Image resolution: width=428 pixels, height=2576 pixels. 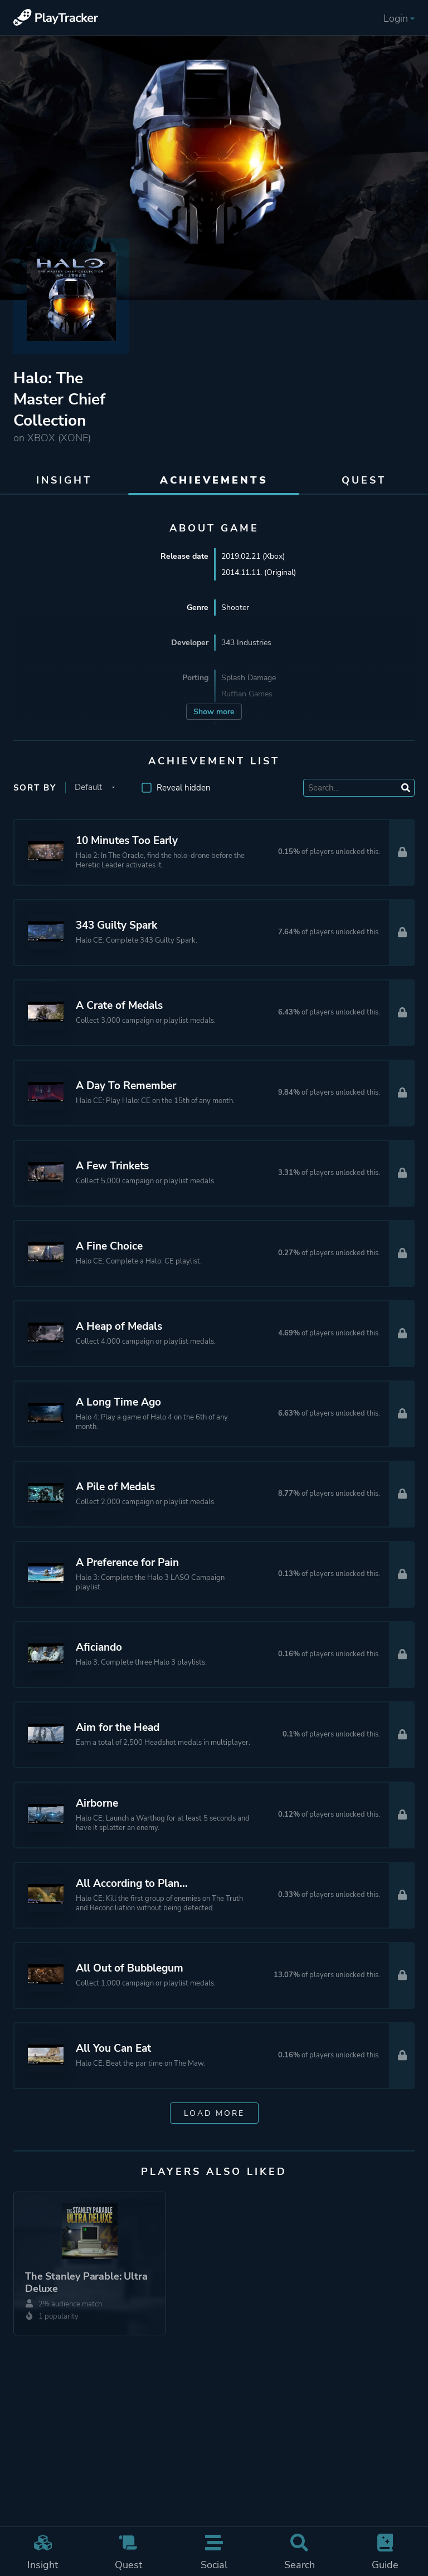 What do you see at coordinates (247, 694) in the screenshot?
I see `Ruffian Games` at bounding box center [247, 694].